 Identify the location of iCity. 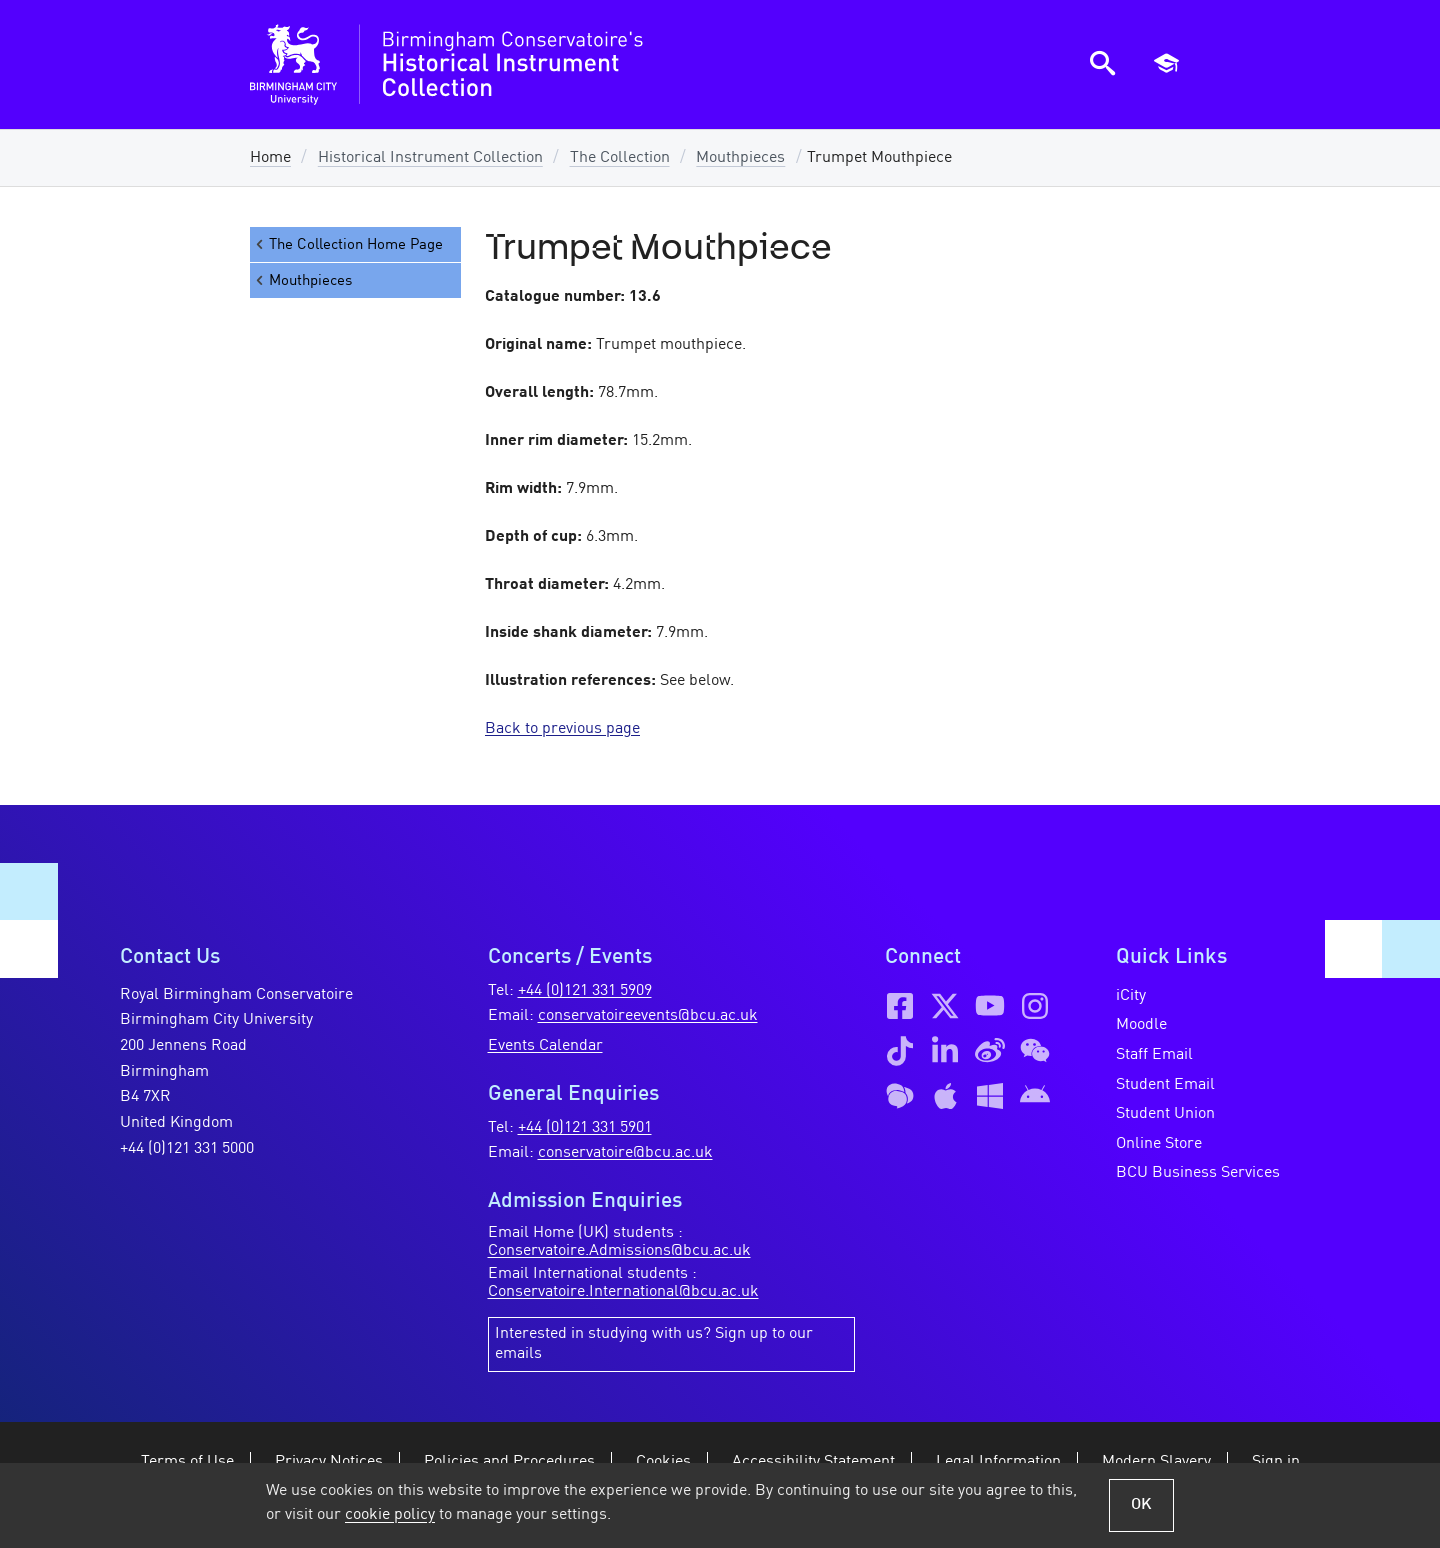
(1131, 996).